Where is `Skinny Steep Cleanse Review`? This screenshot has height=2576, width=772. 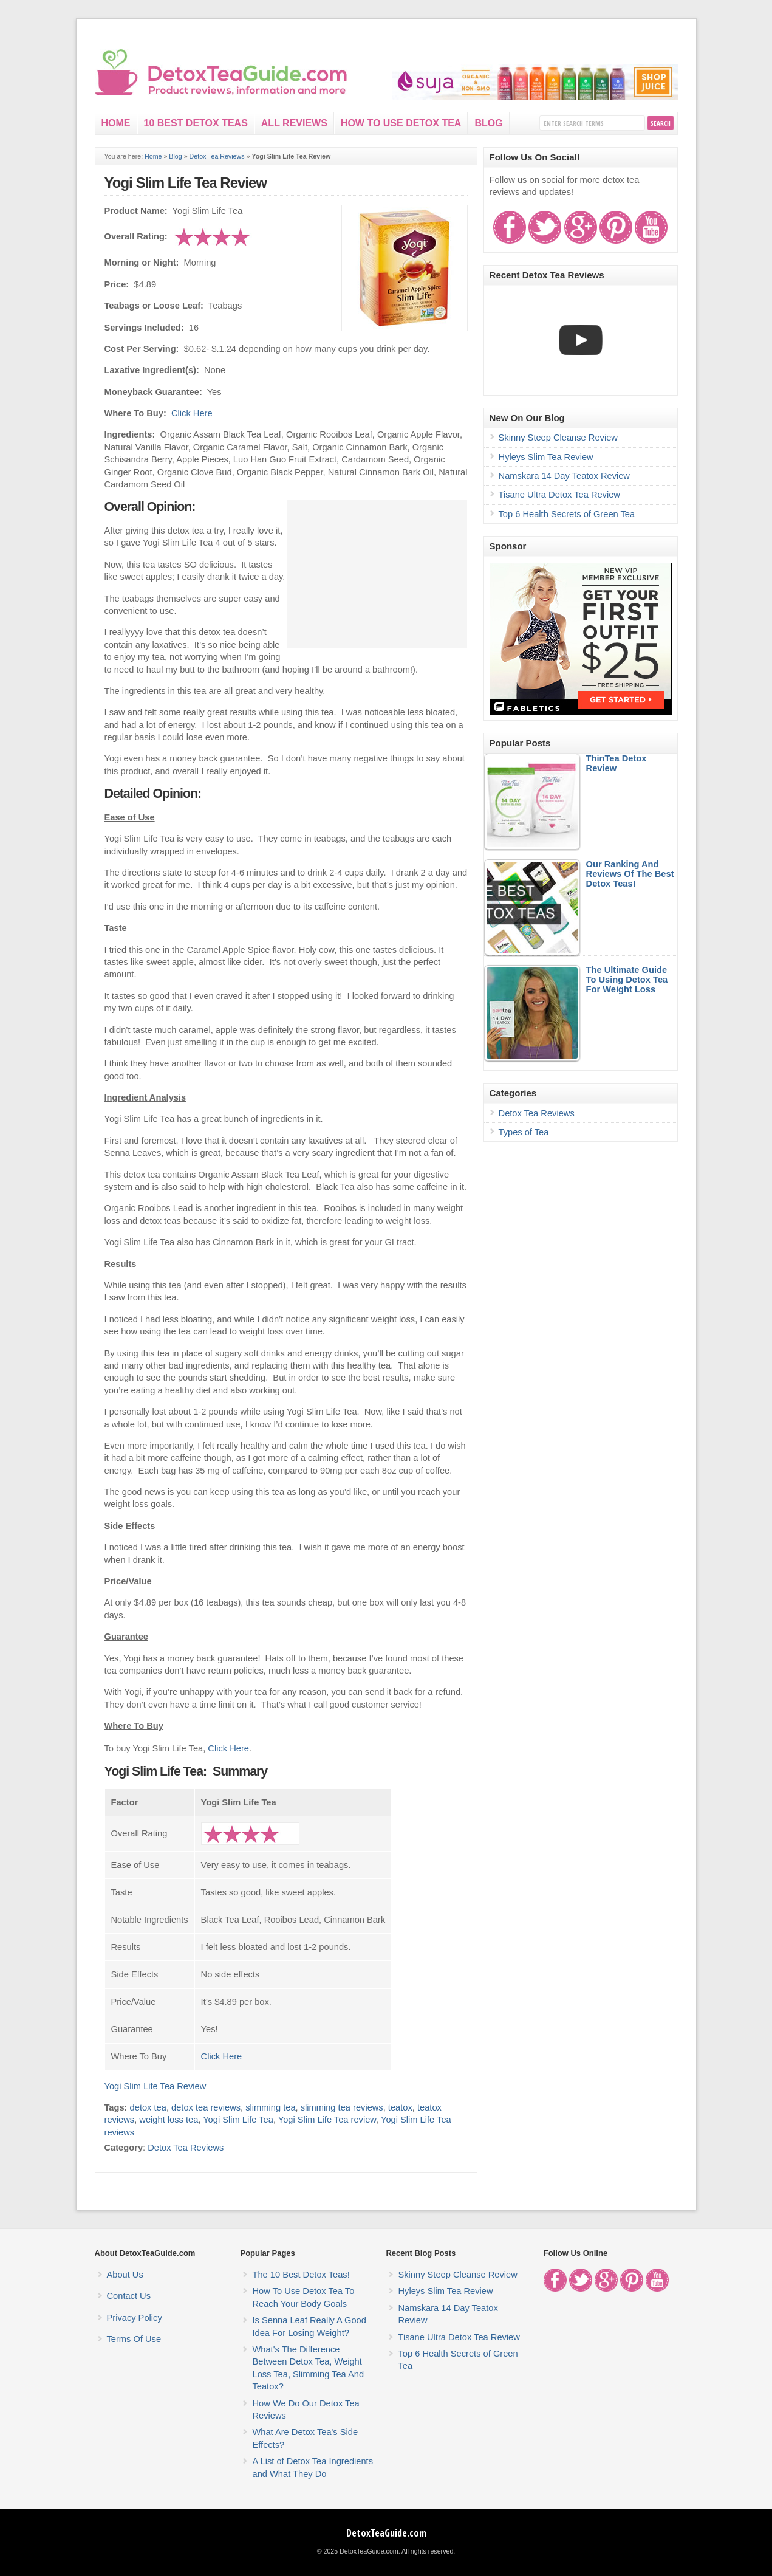 Skinny Steep Cleanse Review is located at coordinates (558, 437).